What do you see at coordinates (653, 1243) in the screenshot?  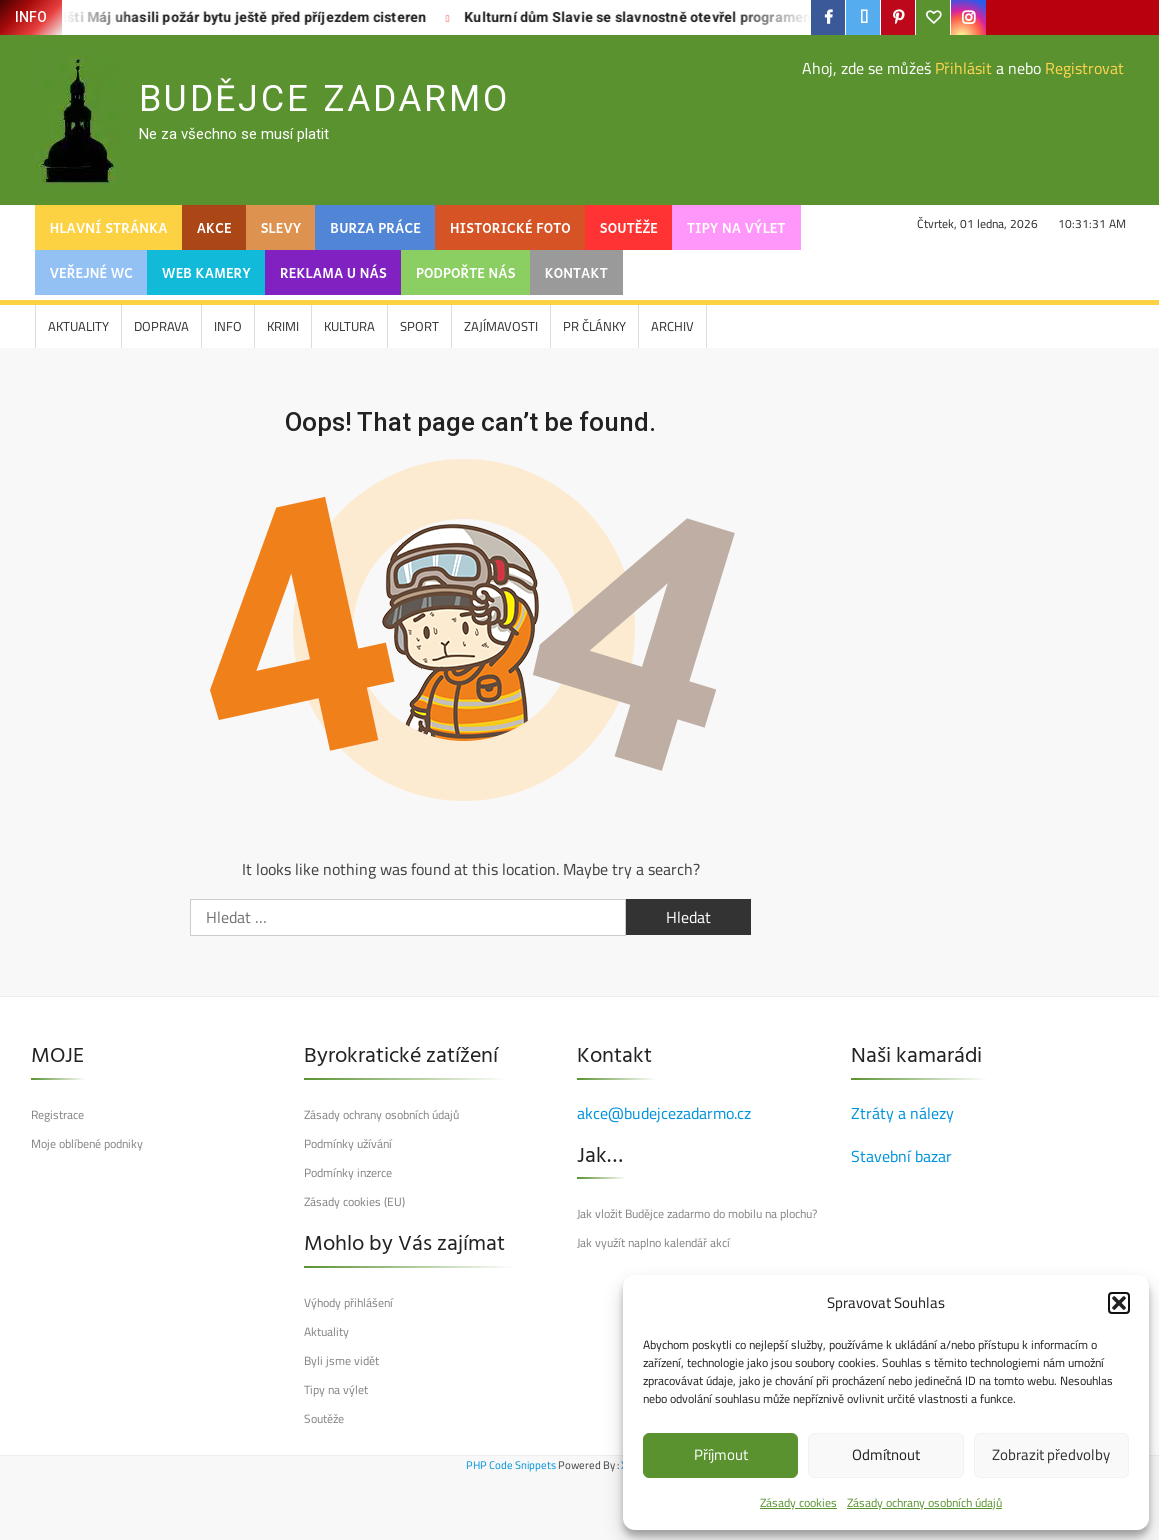 I see `Jak využít naplno kalendář akcí` at bounding box center [653, 1243].